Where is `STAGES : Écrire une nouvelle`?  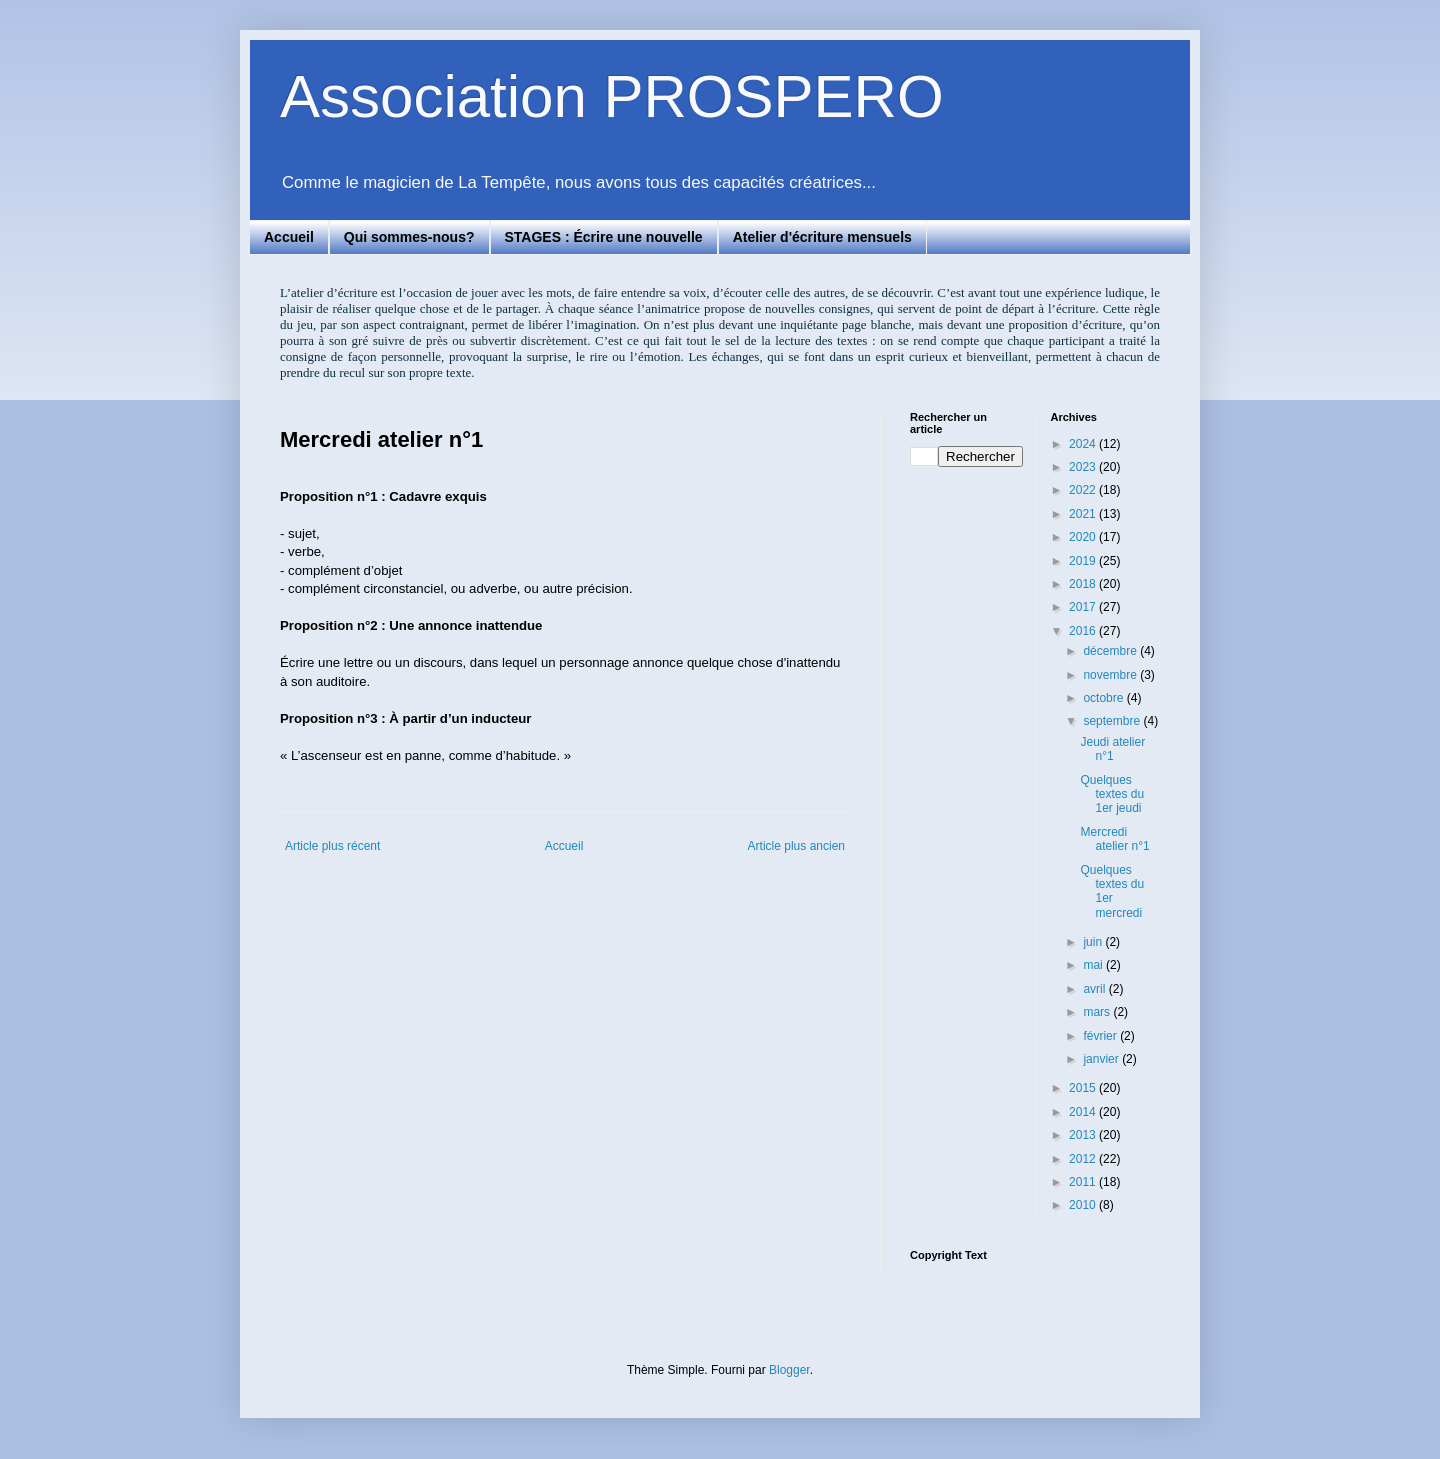
STAGES : Écrire une nouvelle is located at coordinates (604, 237).